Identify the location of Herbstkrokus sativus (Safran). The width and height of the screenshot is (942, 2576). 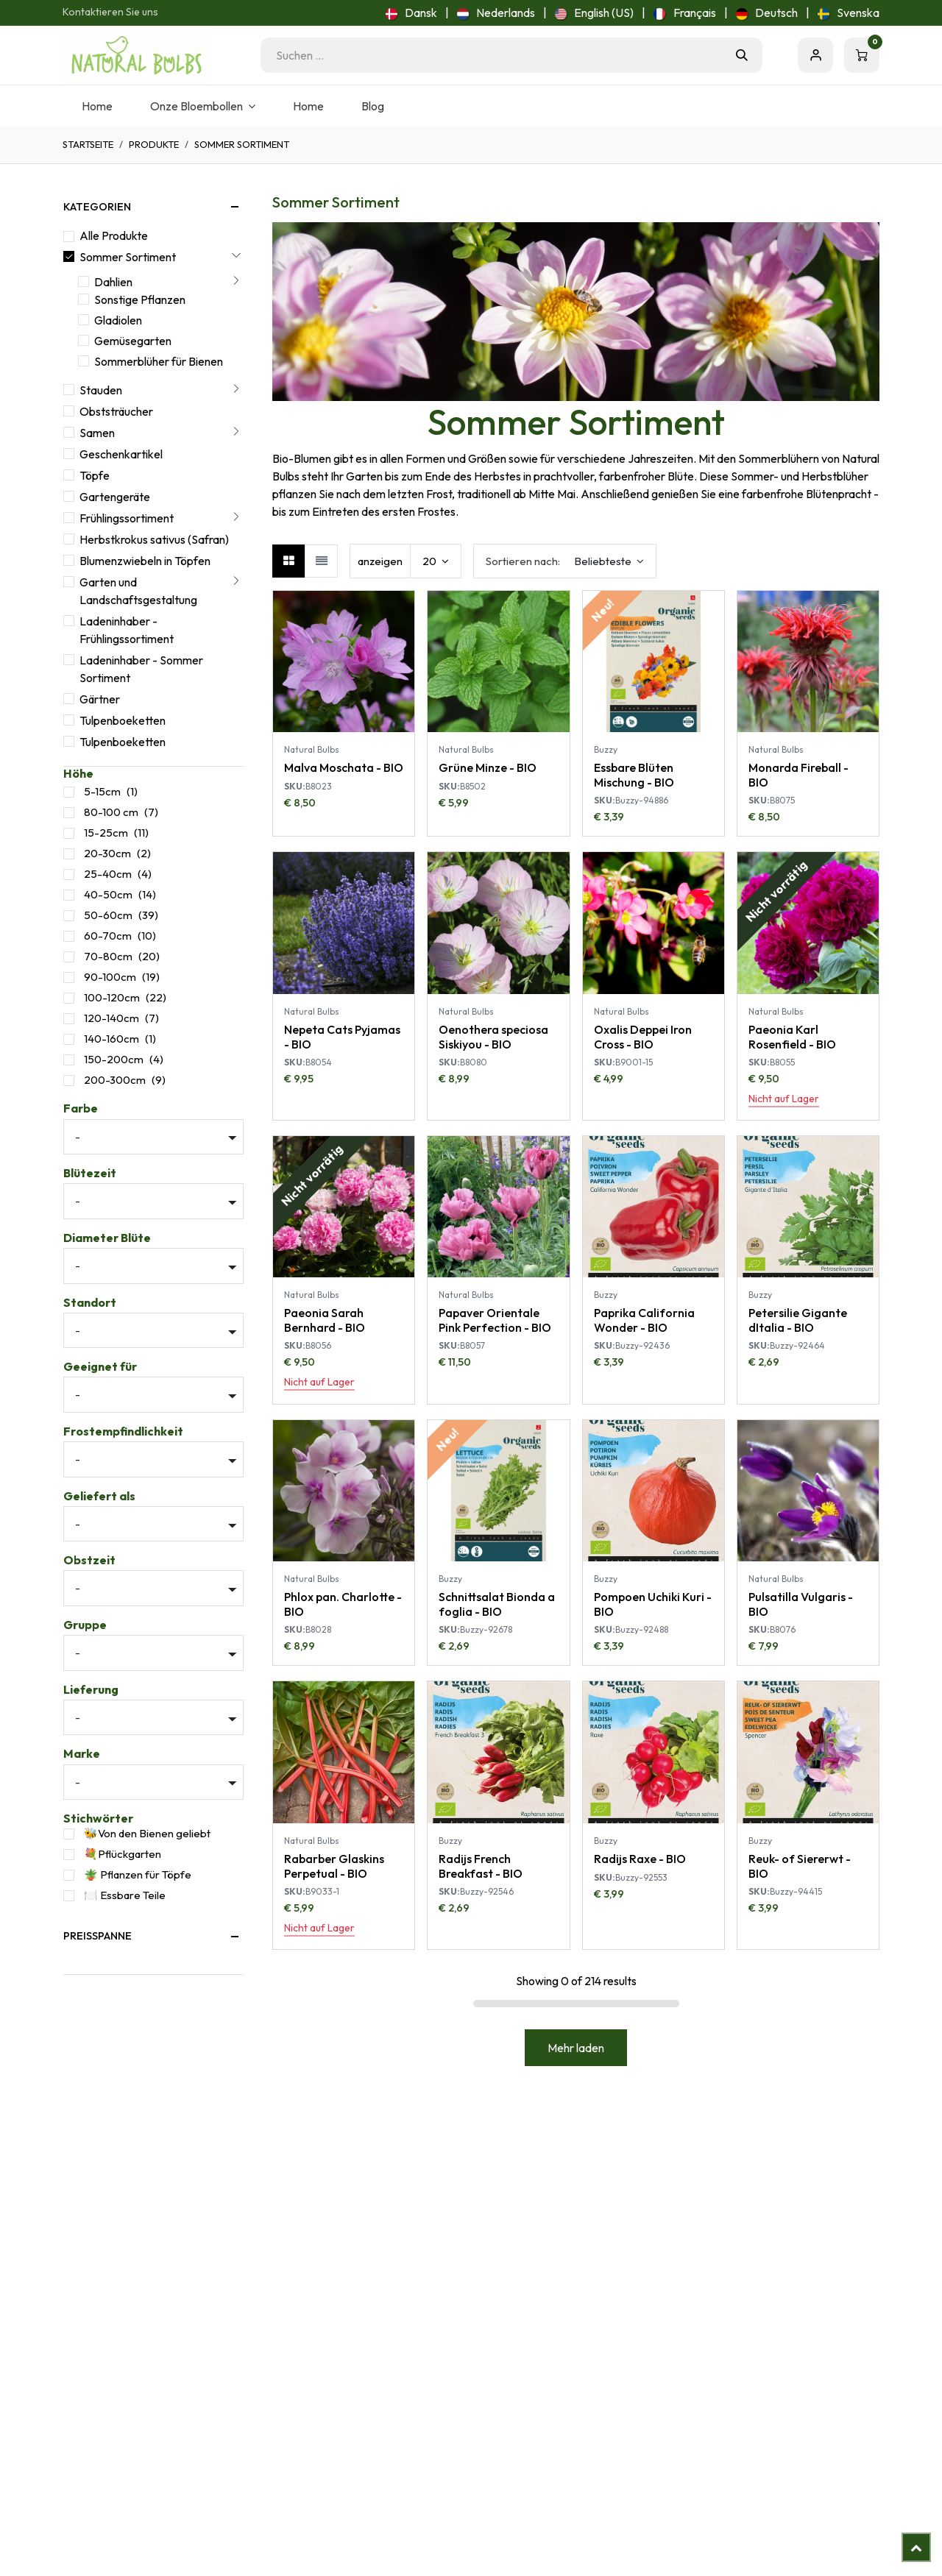
(154, 539).